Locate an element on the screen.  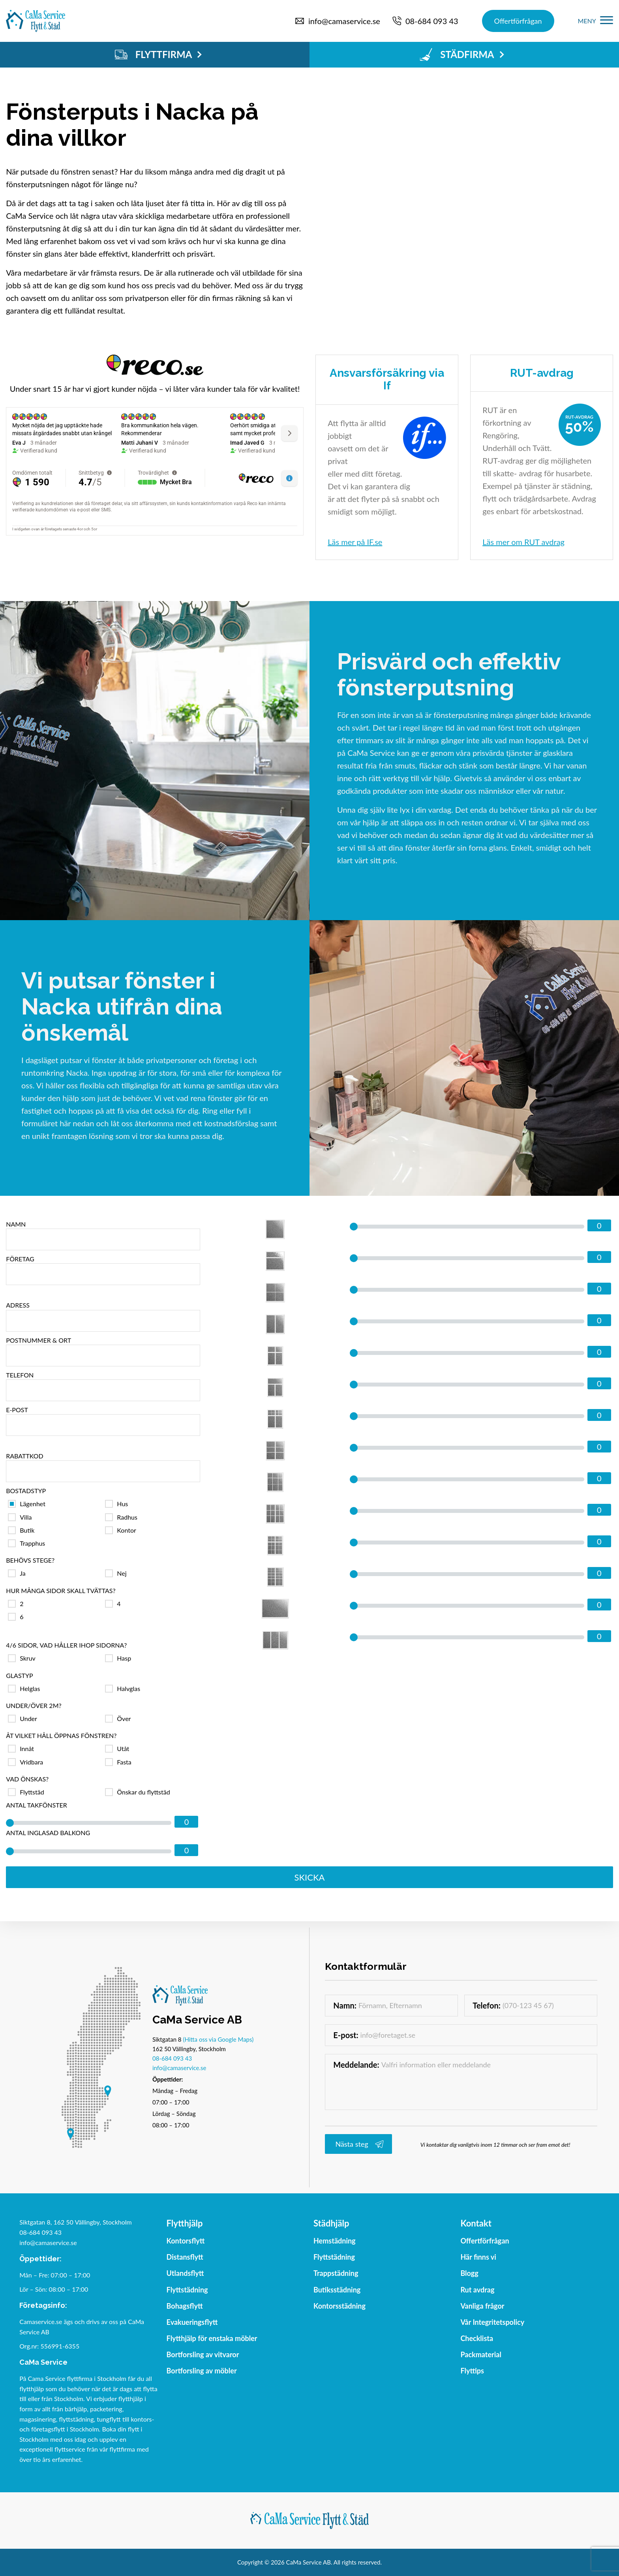
Läs mer om RUT avdrag is located at coordinates (523, 542).